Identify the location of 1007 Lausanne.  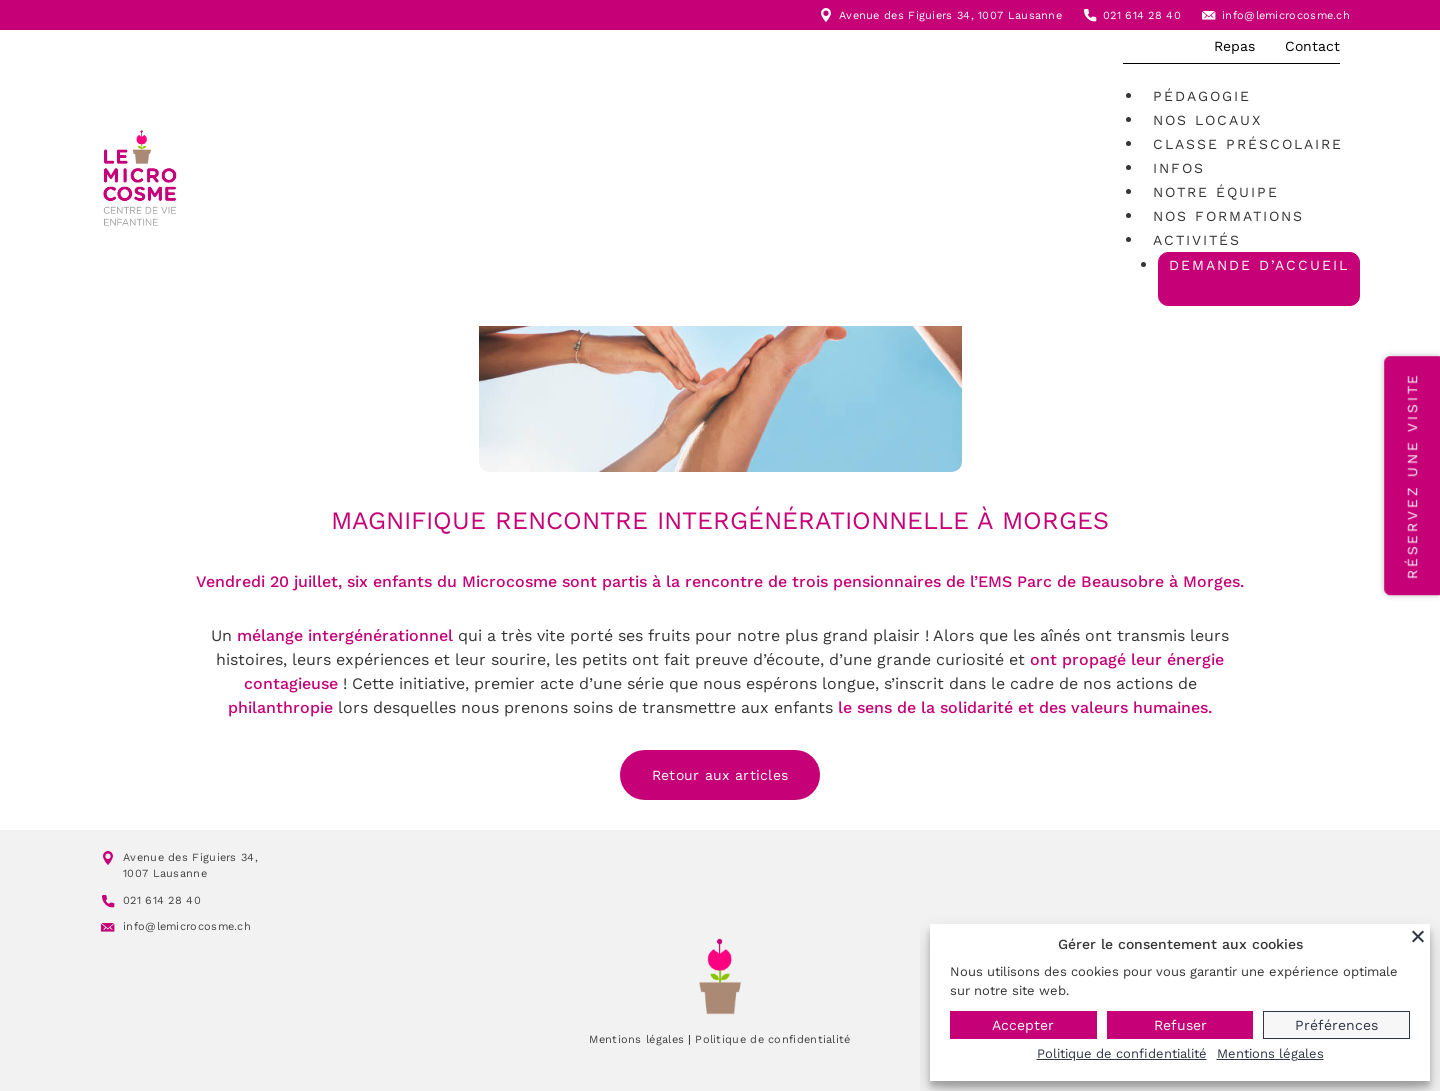
(1020, 15).